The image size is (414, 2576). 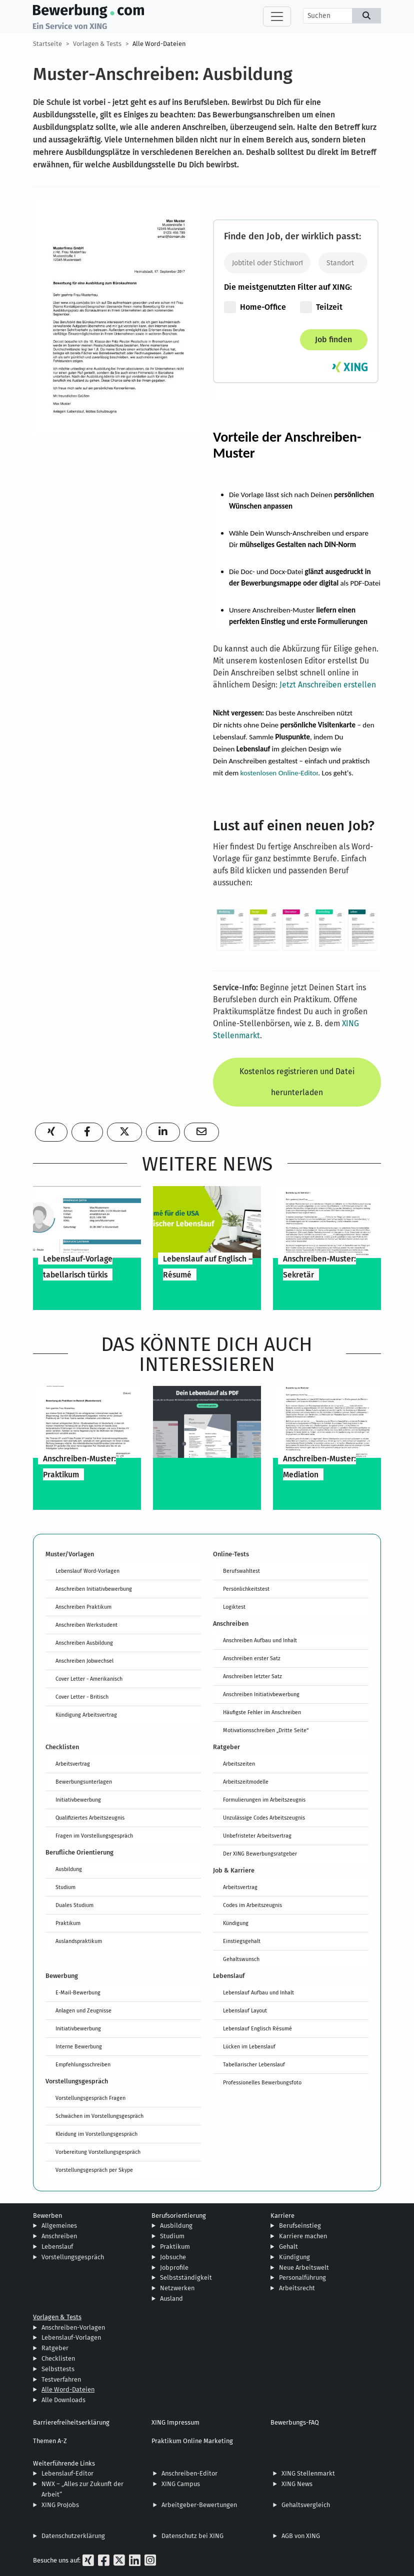 What do you see at coordinates (262, 2082) in the screenshot?
I see `Professionelles Bewerbungsfoto` at bounding box center [262, 2082].